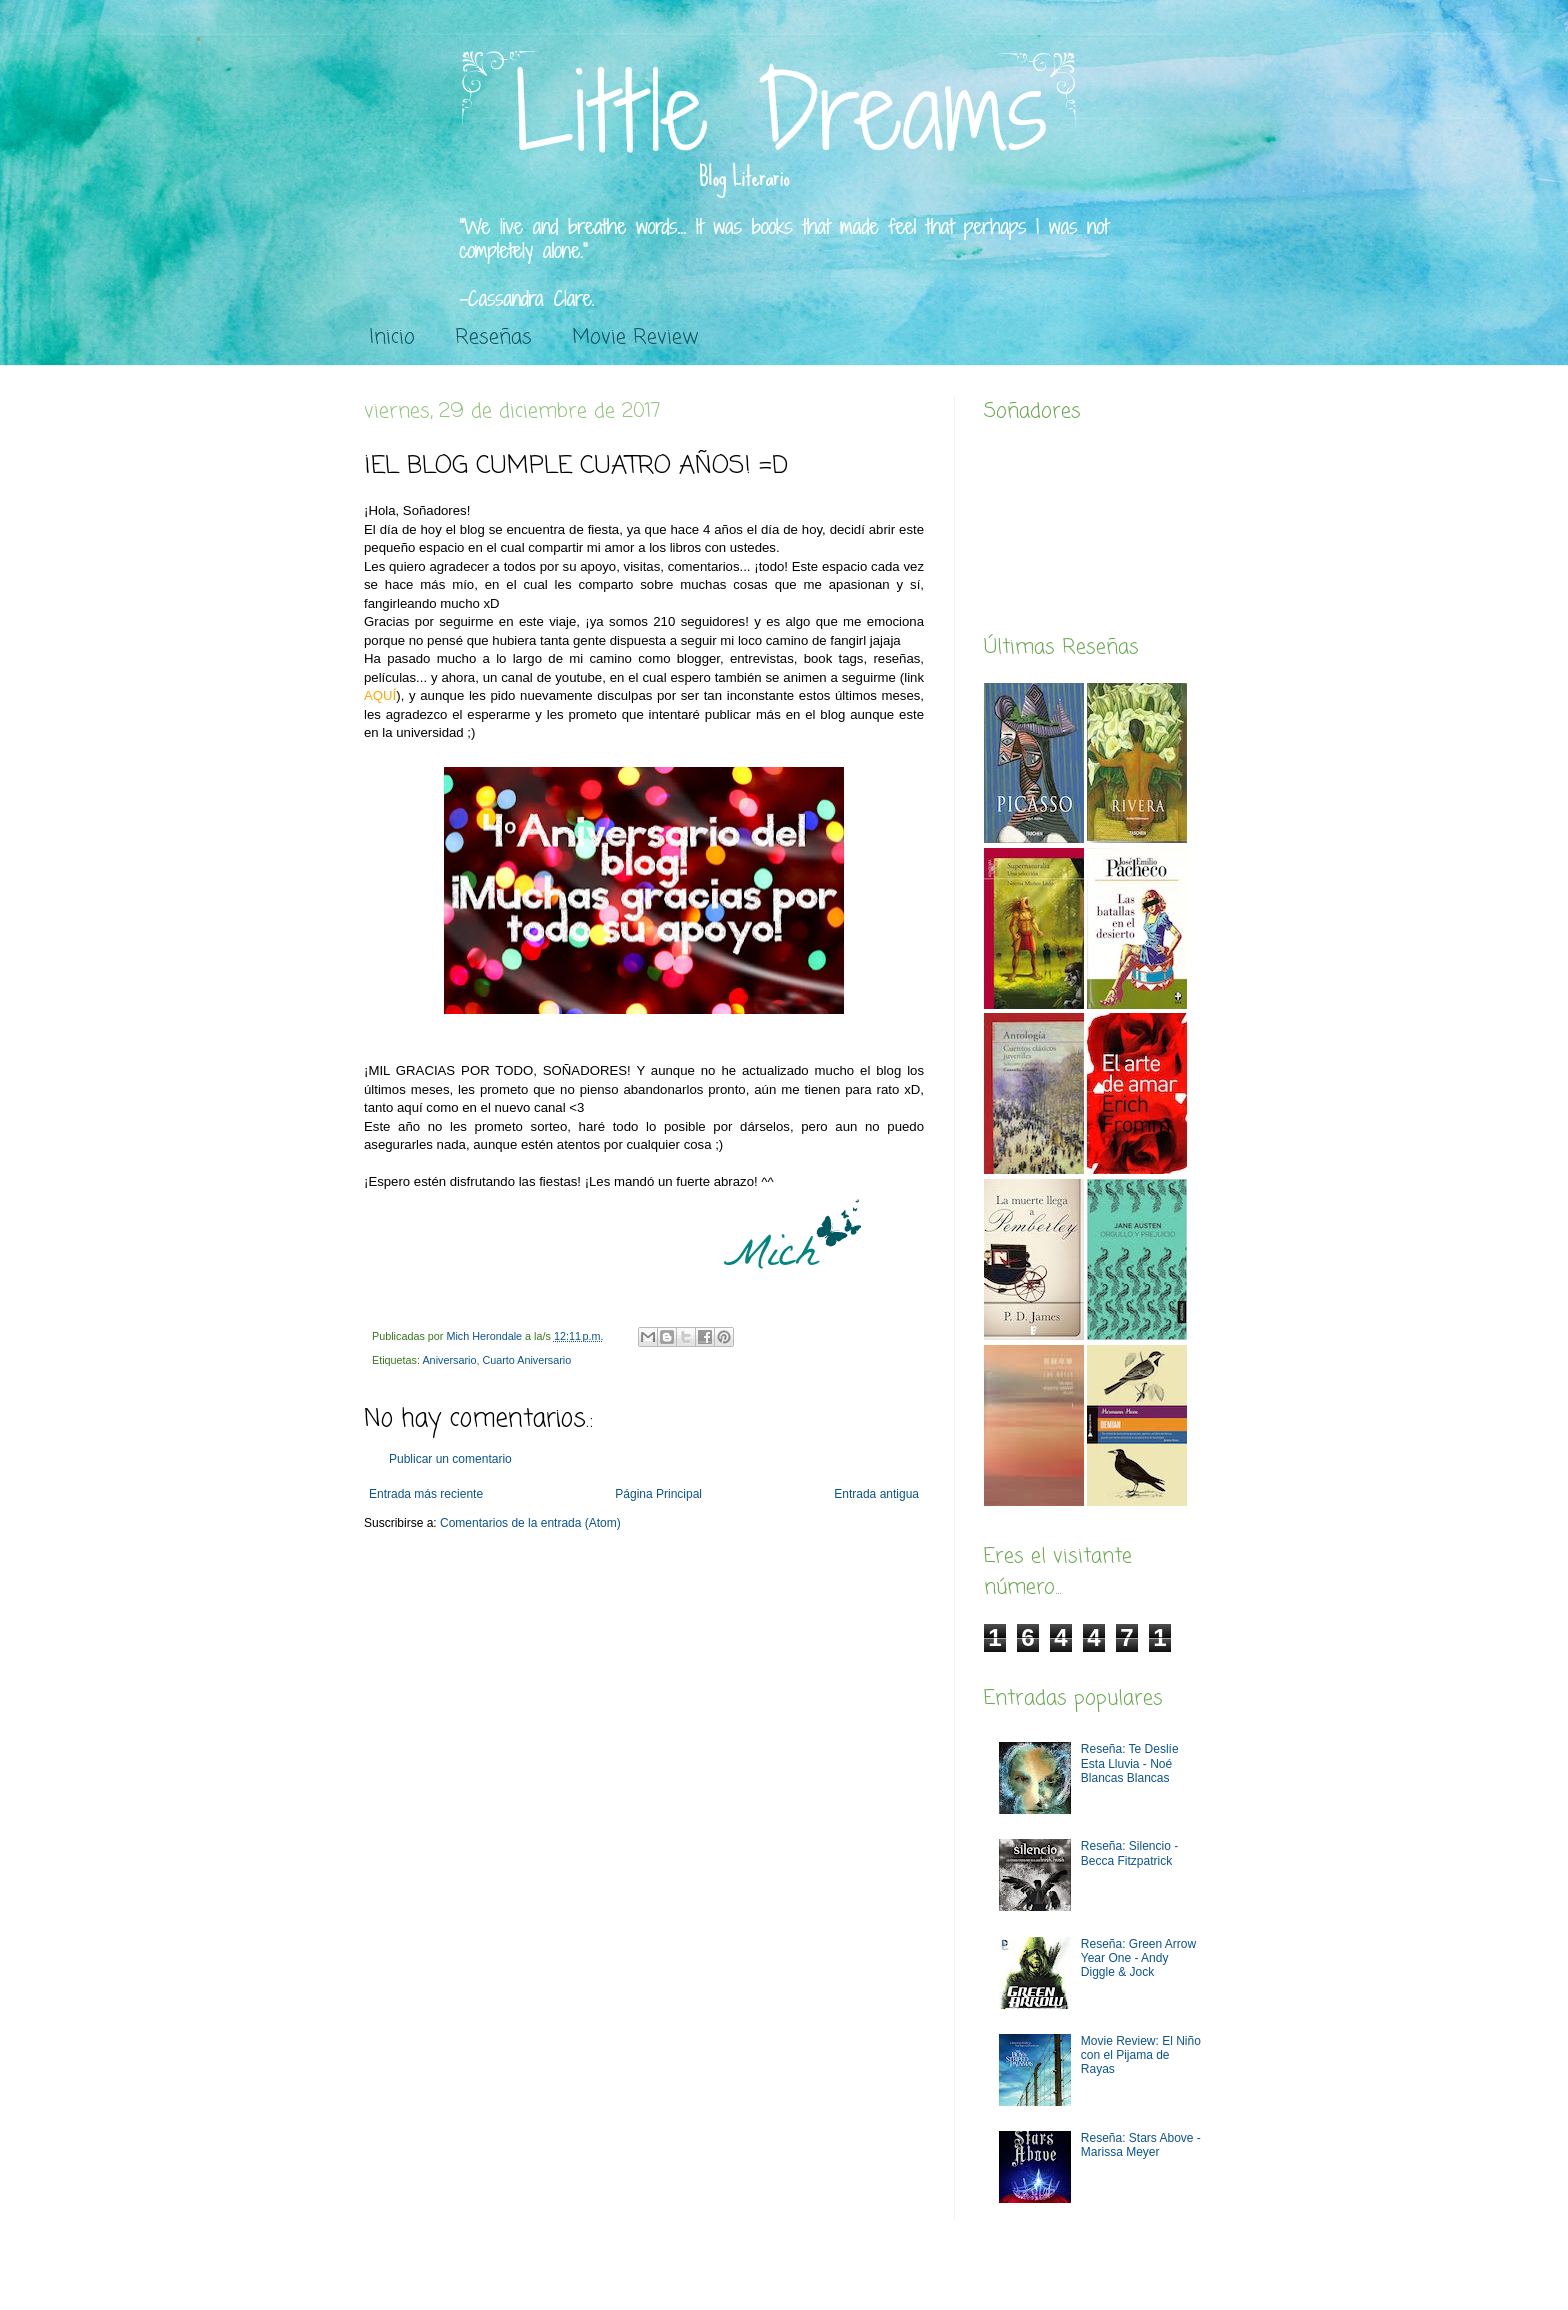 The height and width of the screenshot is (2310, 1568). I want to click on Reseñas, so click(493, 337).